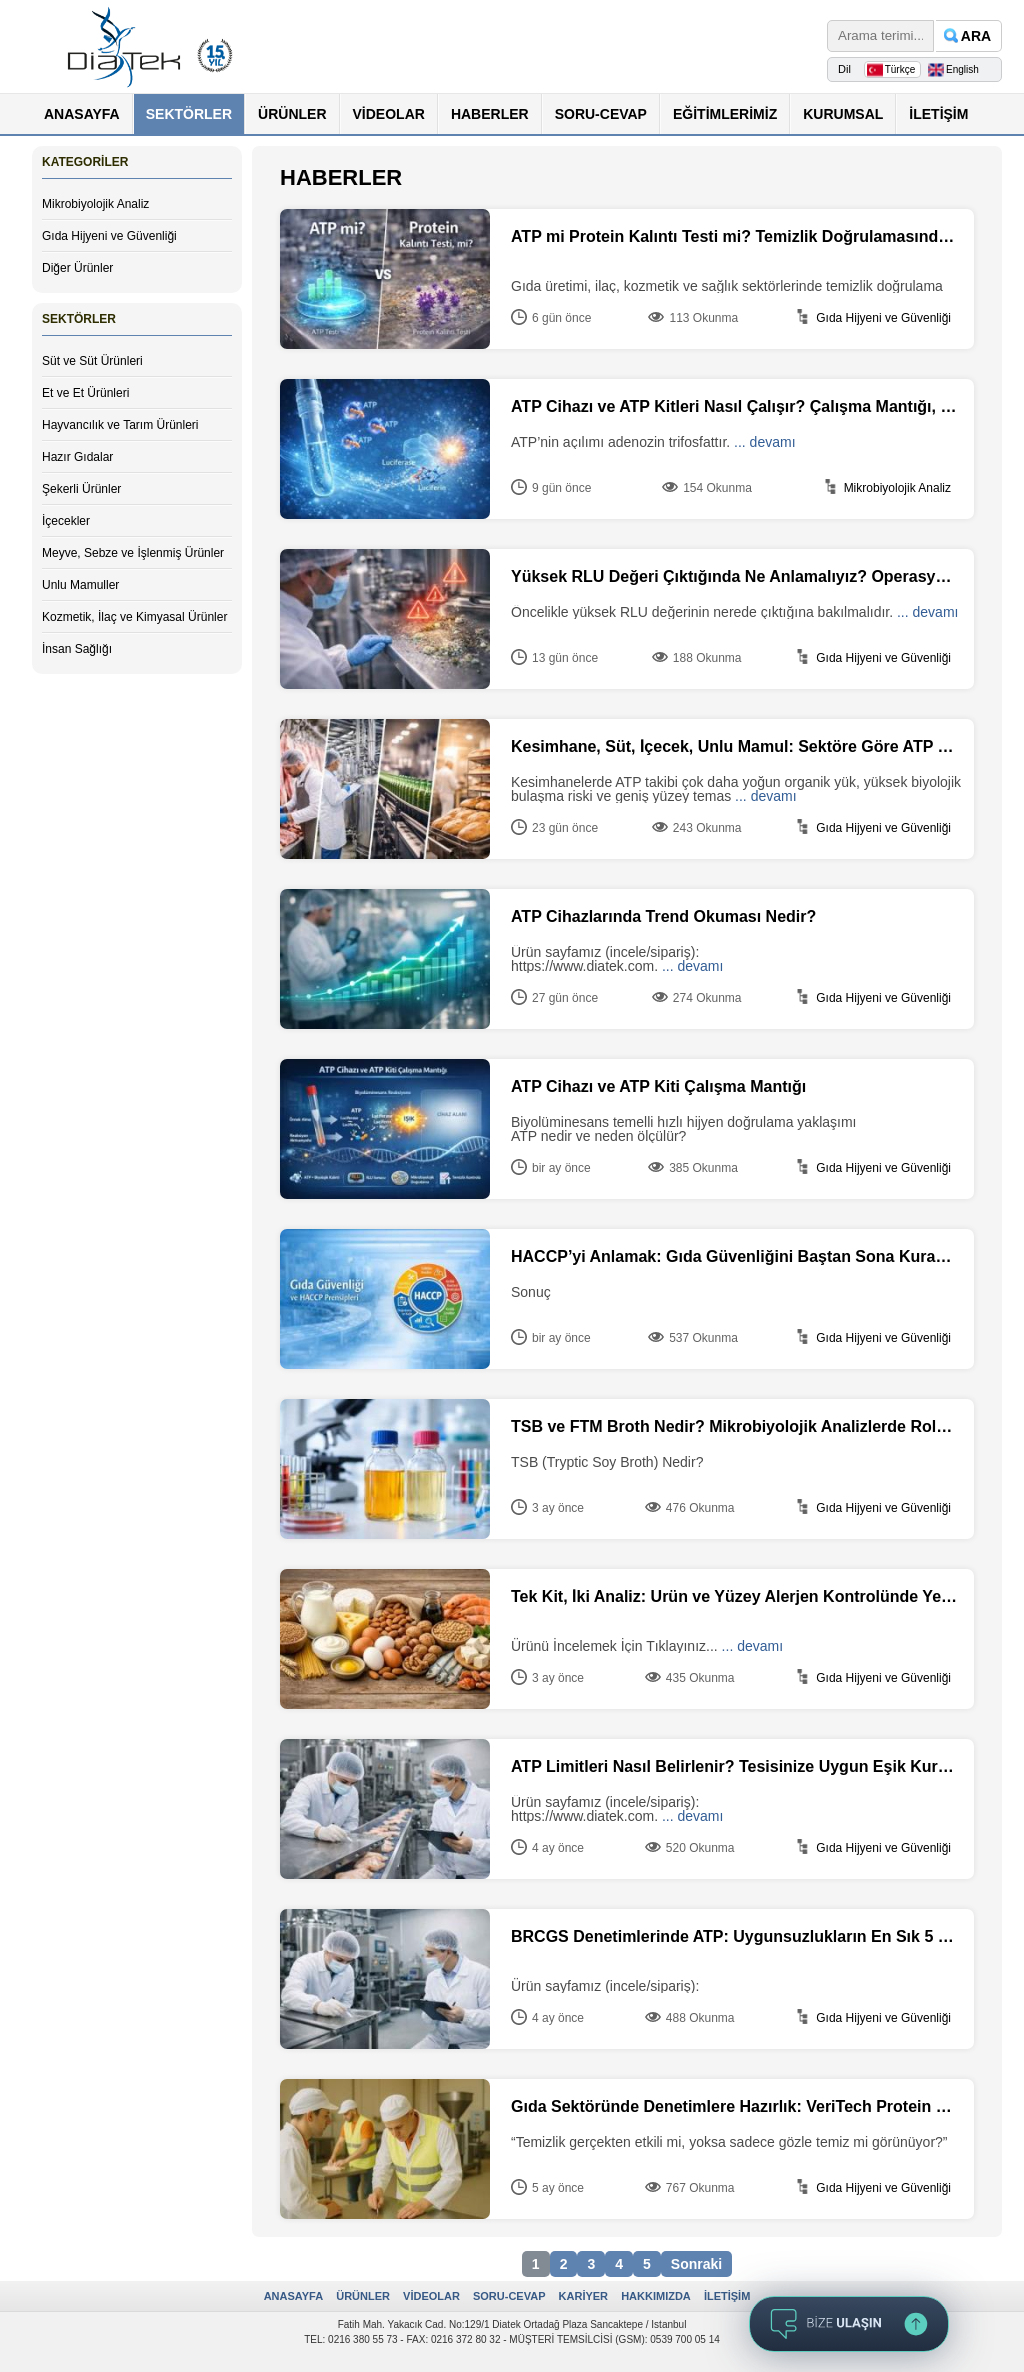 The image size is (1024, 2372). Describe the element at coordinates (77, 649) in the screenshot. I see `İnsan Sağlığı` at that location.